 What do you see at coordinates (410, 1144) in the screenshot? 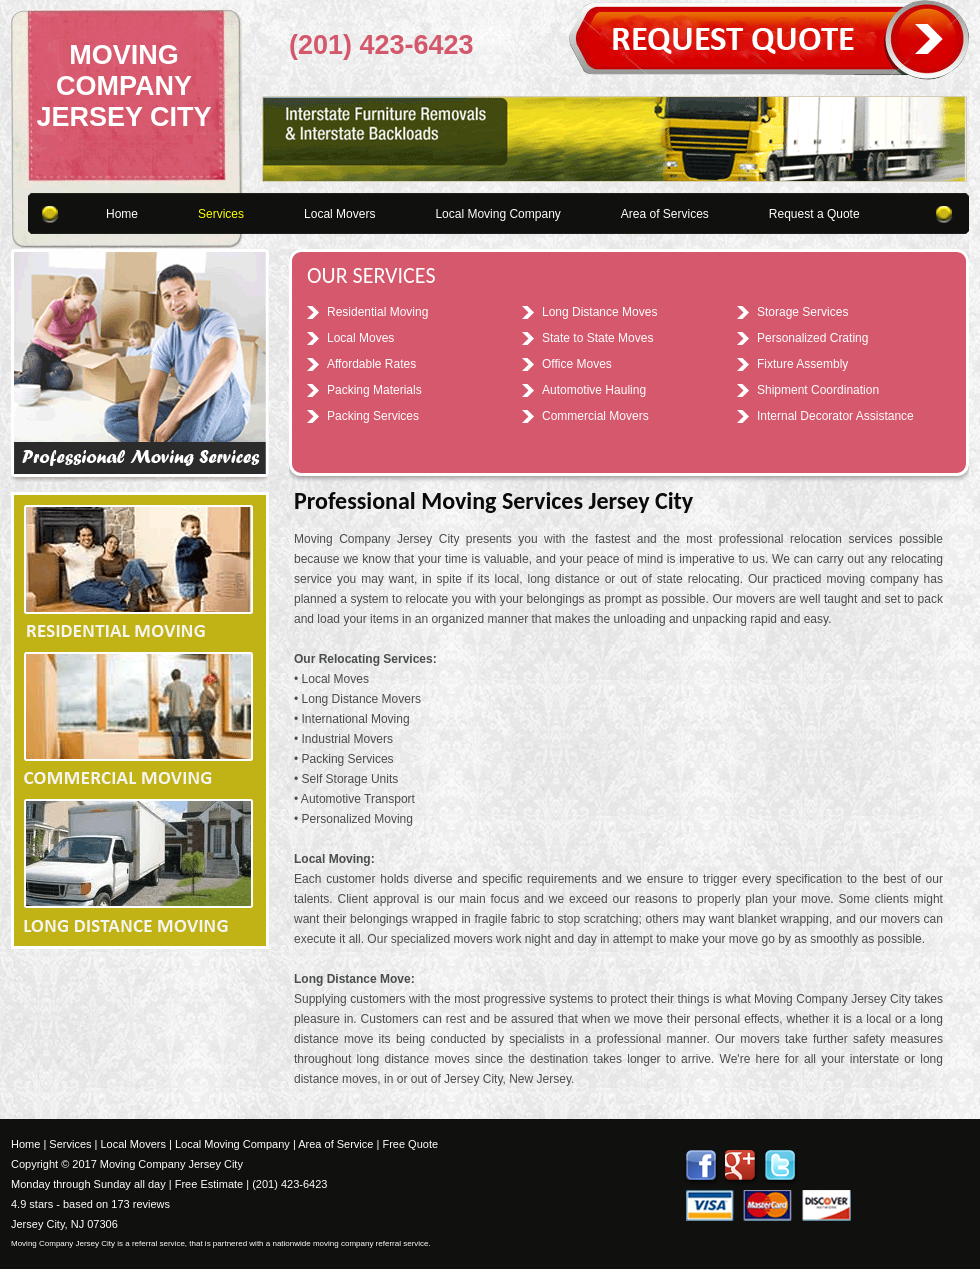
I see `Free Quote` at bounding box center [410, 1144].